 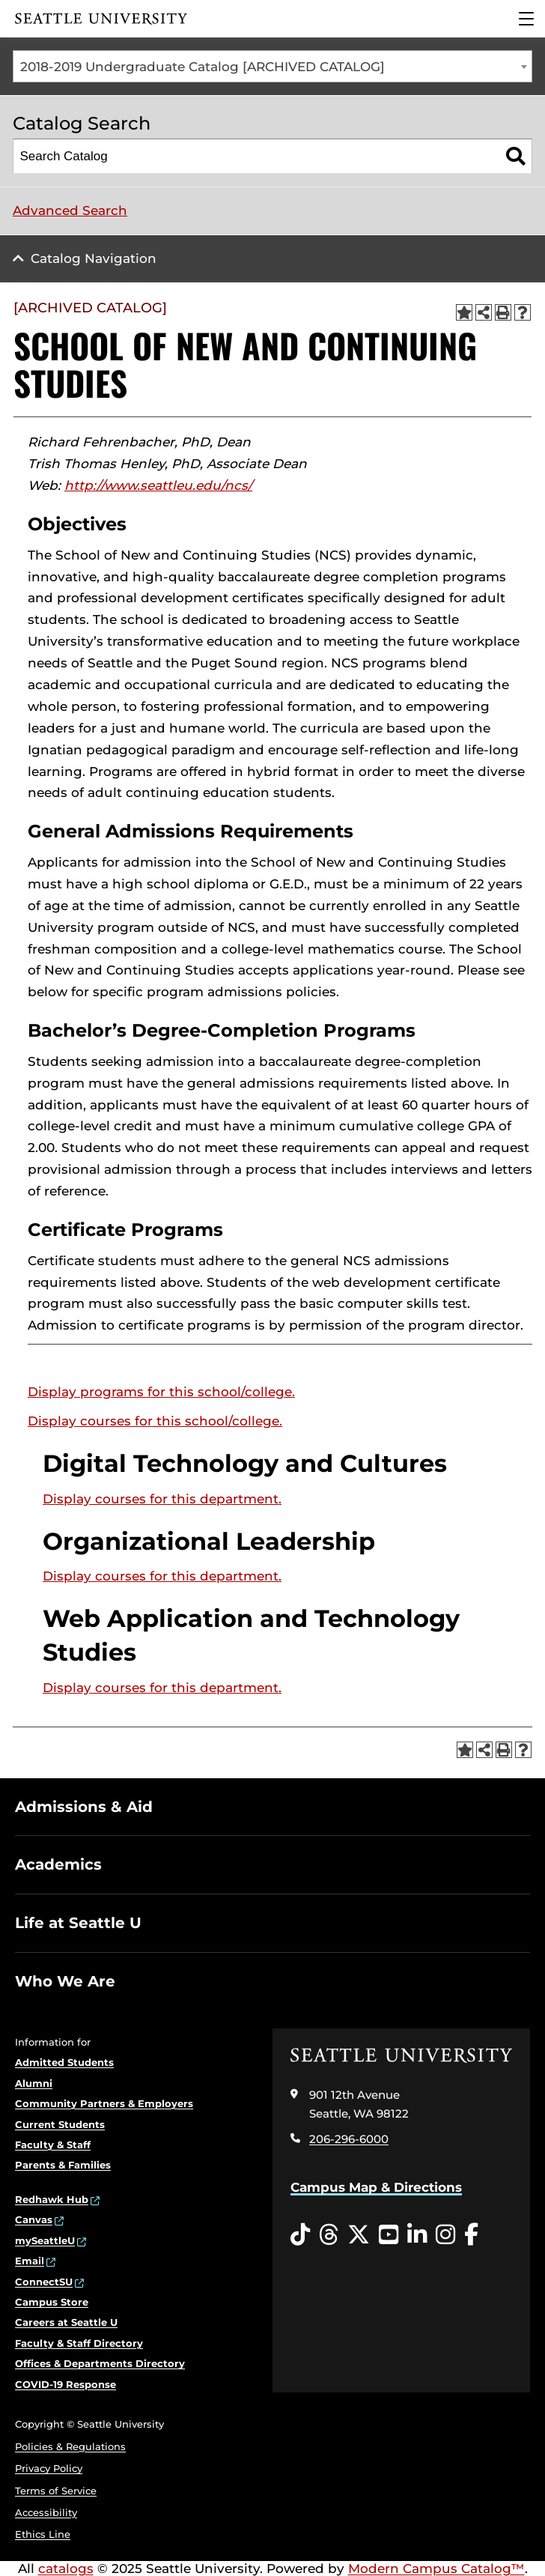 I want to click on Policies & Regulations, so click(x=70, y=2446).